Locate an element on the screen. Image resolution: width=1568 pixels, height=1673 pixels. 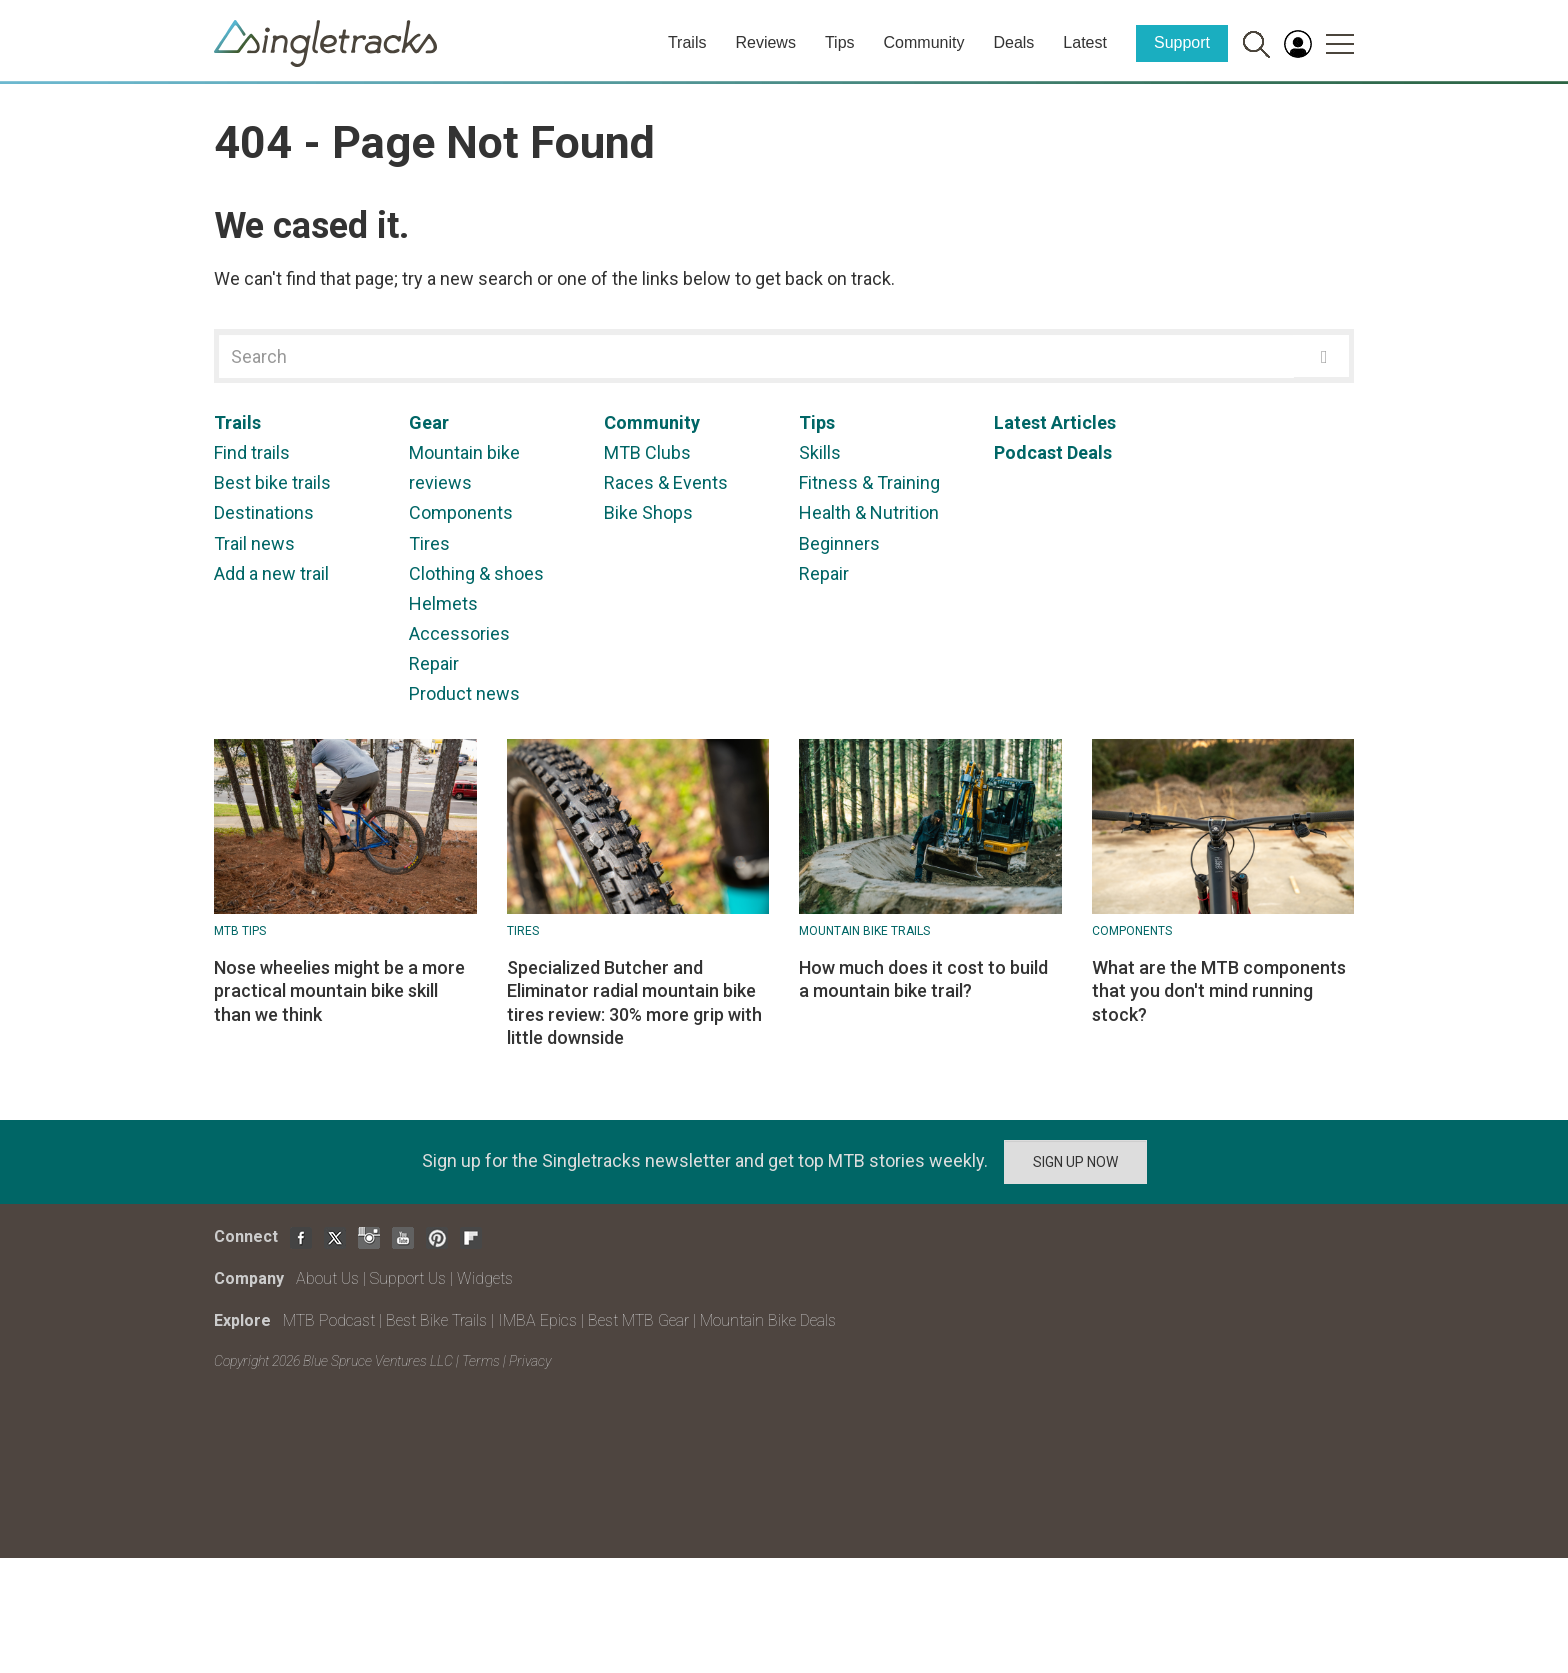
What are the MTB components that you don't mind running stock? is located at coordinates (1219, 991).